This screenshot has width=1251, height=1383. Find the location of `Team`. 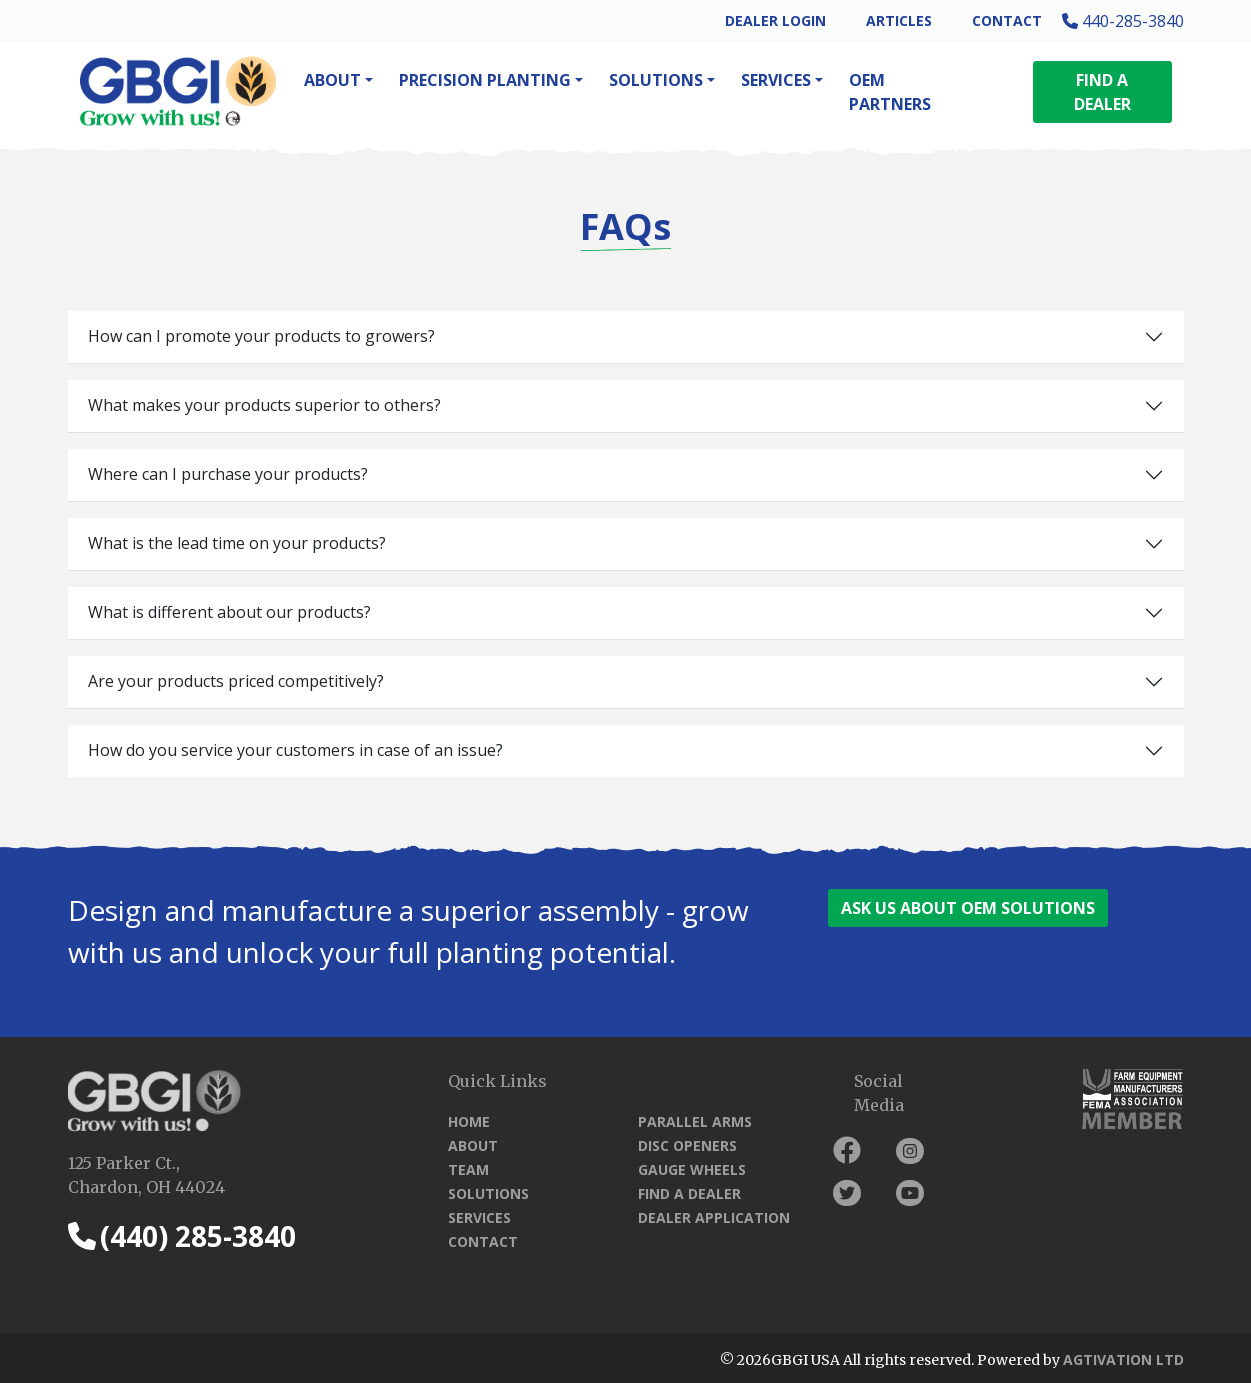

Team is located at coordinates (468, 1169).